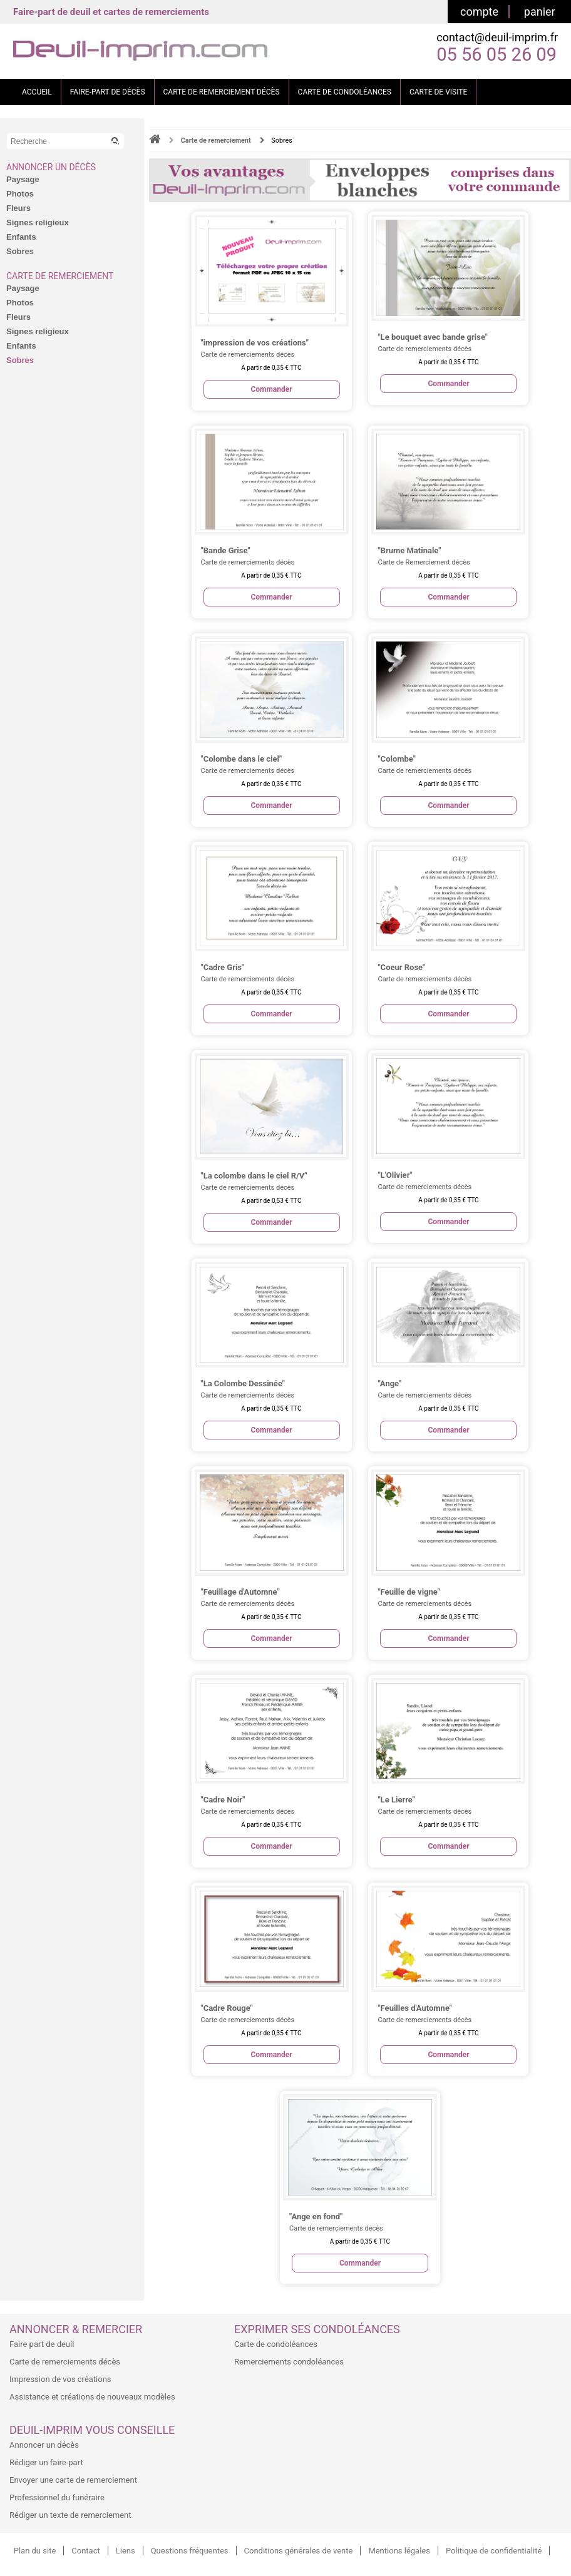 Image resolution: width=571 pixels, height=2576 pixels. What do you see at coordinates (401, 967) in the screenshot?
I see `"Coeur Rose"` at bounding box center [401, 967].